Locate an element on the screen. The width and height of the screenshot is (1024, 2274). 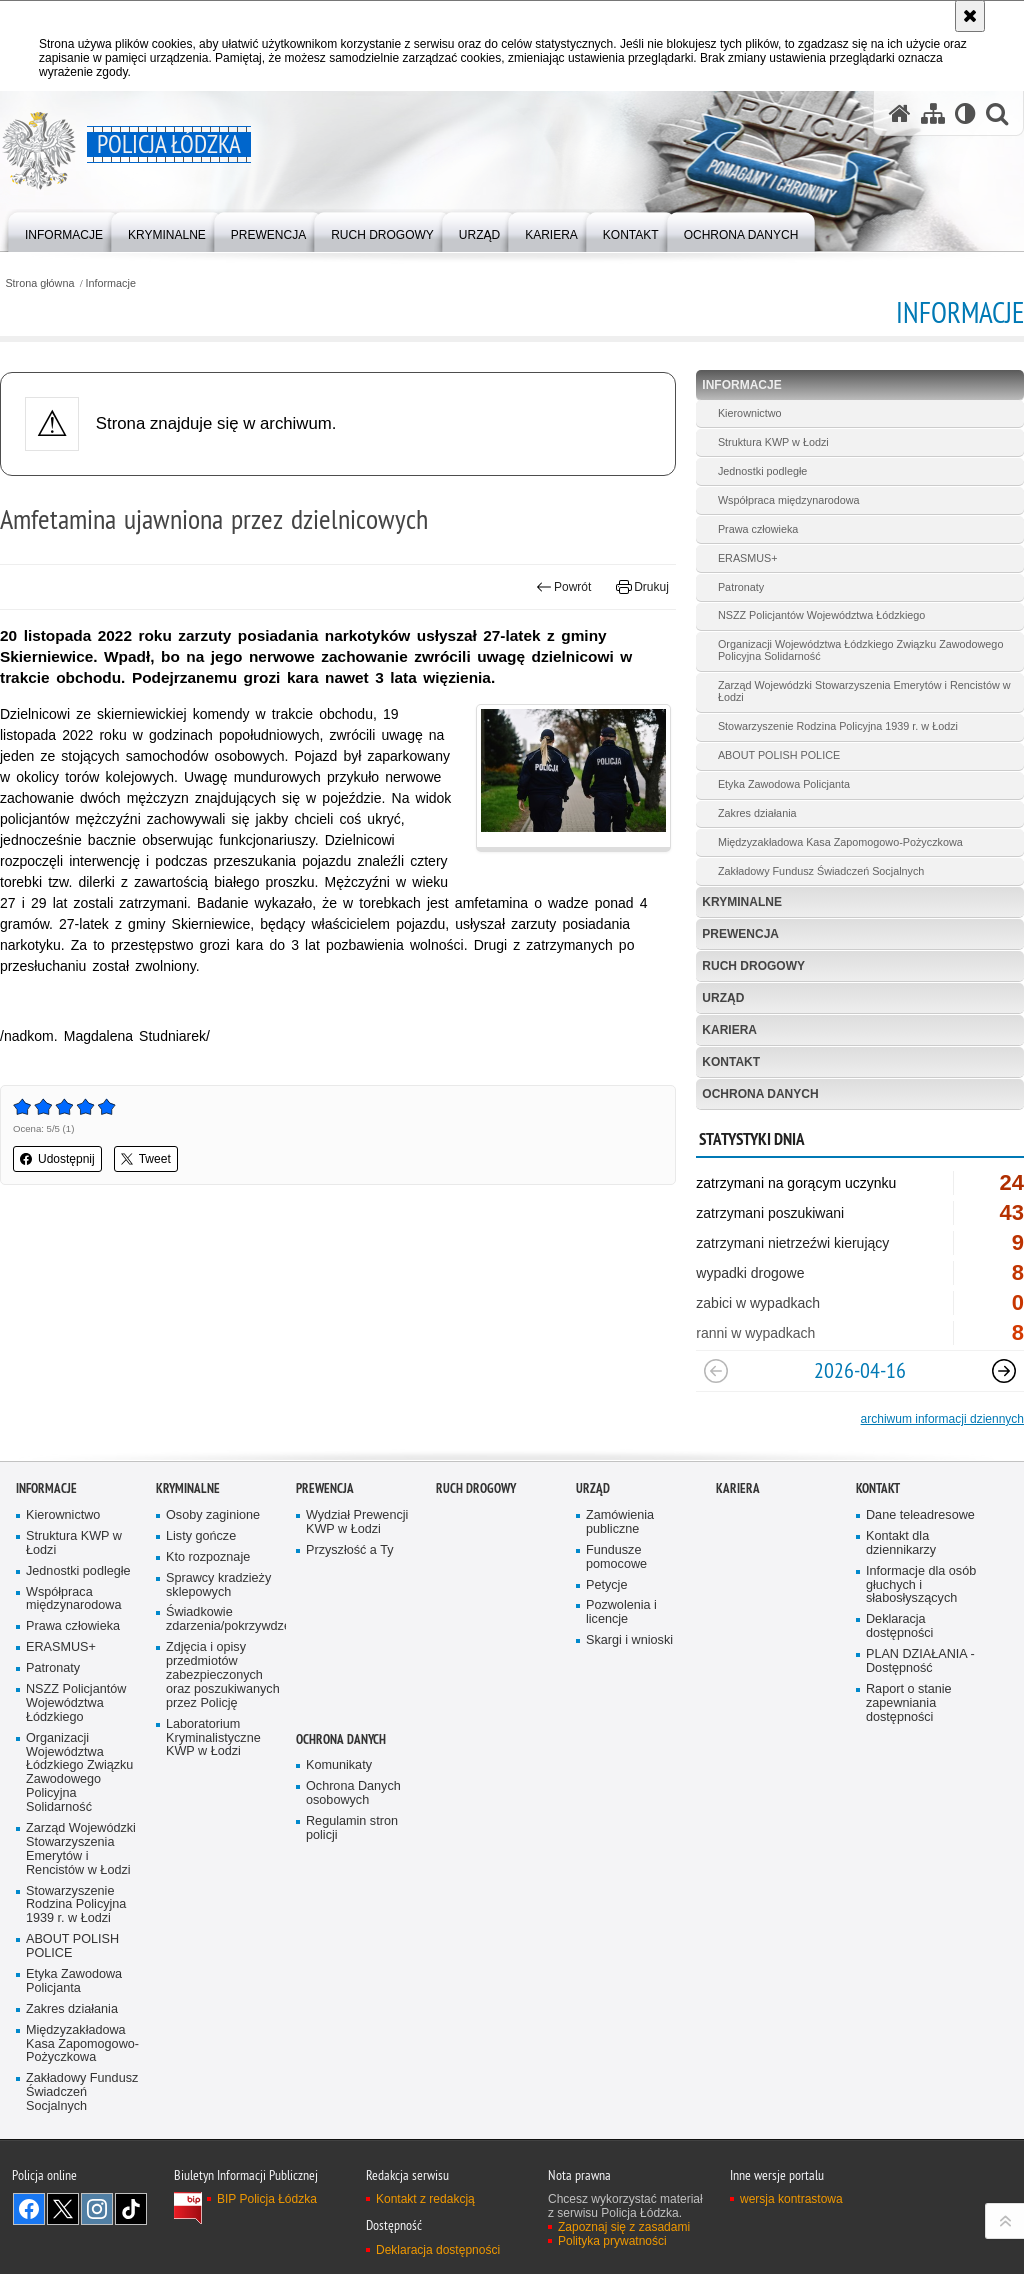
Zarząd Wojewódzki Stowarzyszenia Emerytów i Rencistów w Łodzi is located at coordinates (864, 691).